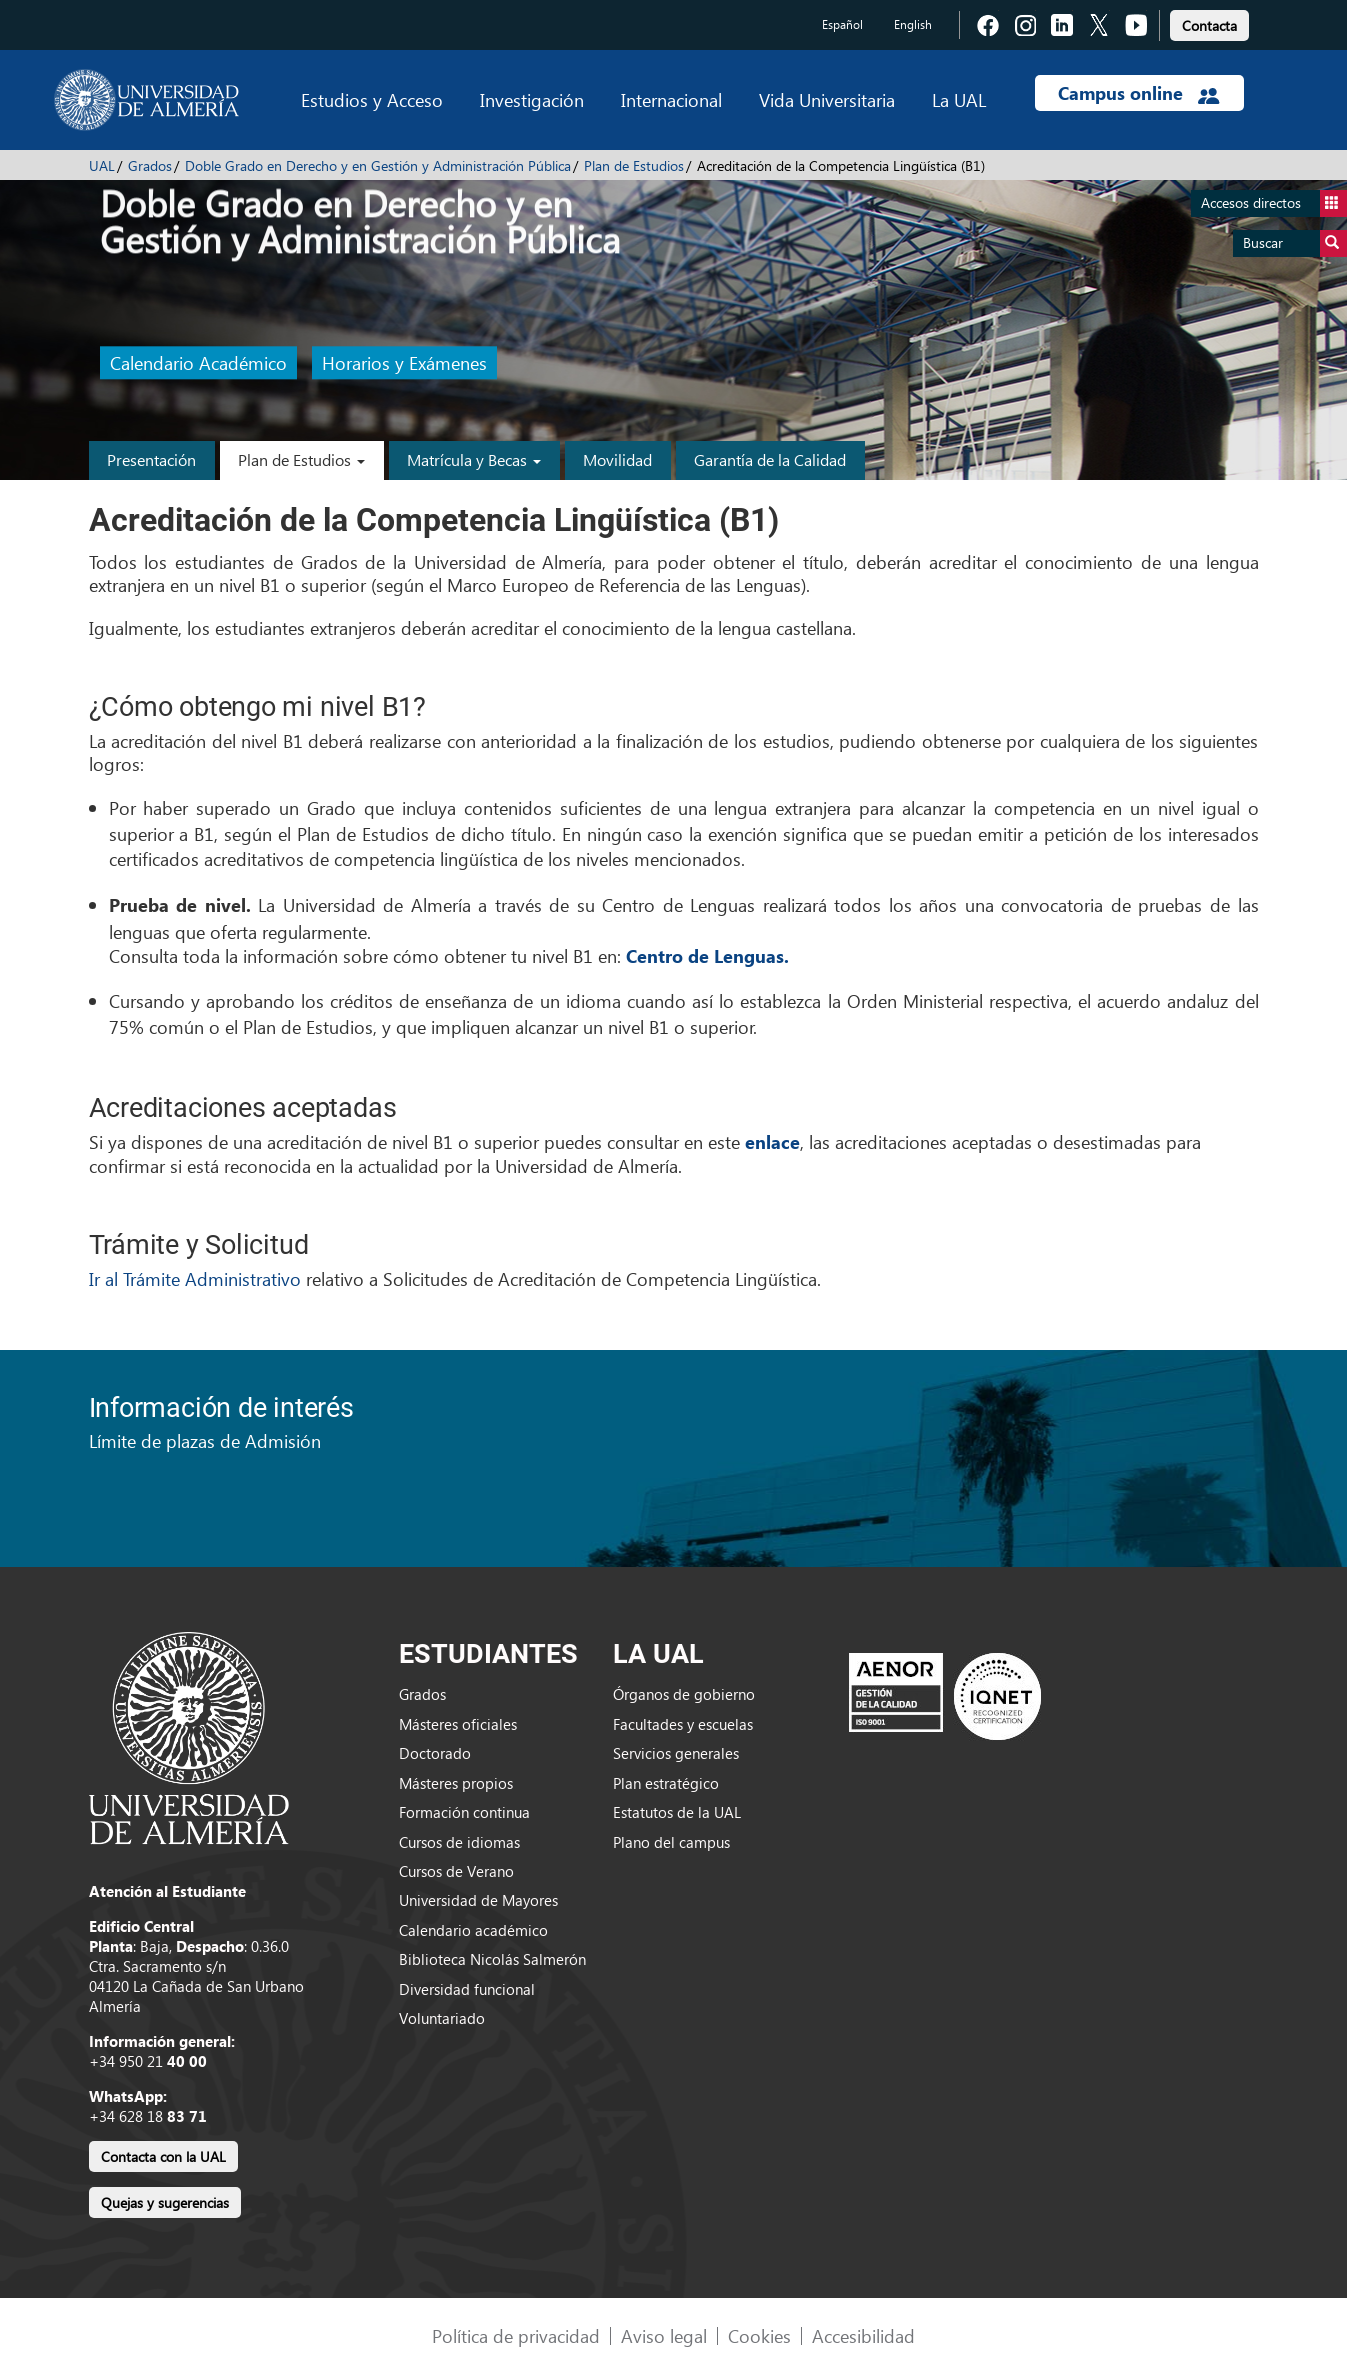 The image size is (1347, 2373). What do you see at coordinates (378, 165) in the screenshot?
I see `Doble Grado en Derecho y en Gestión y Administración Pública` at bounding box center [378, 165].